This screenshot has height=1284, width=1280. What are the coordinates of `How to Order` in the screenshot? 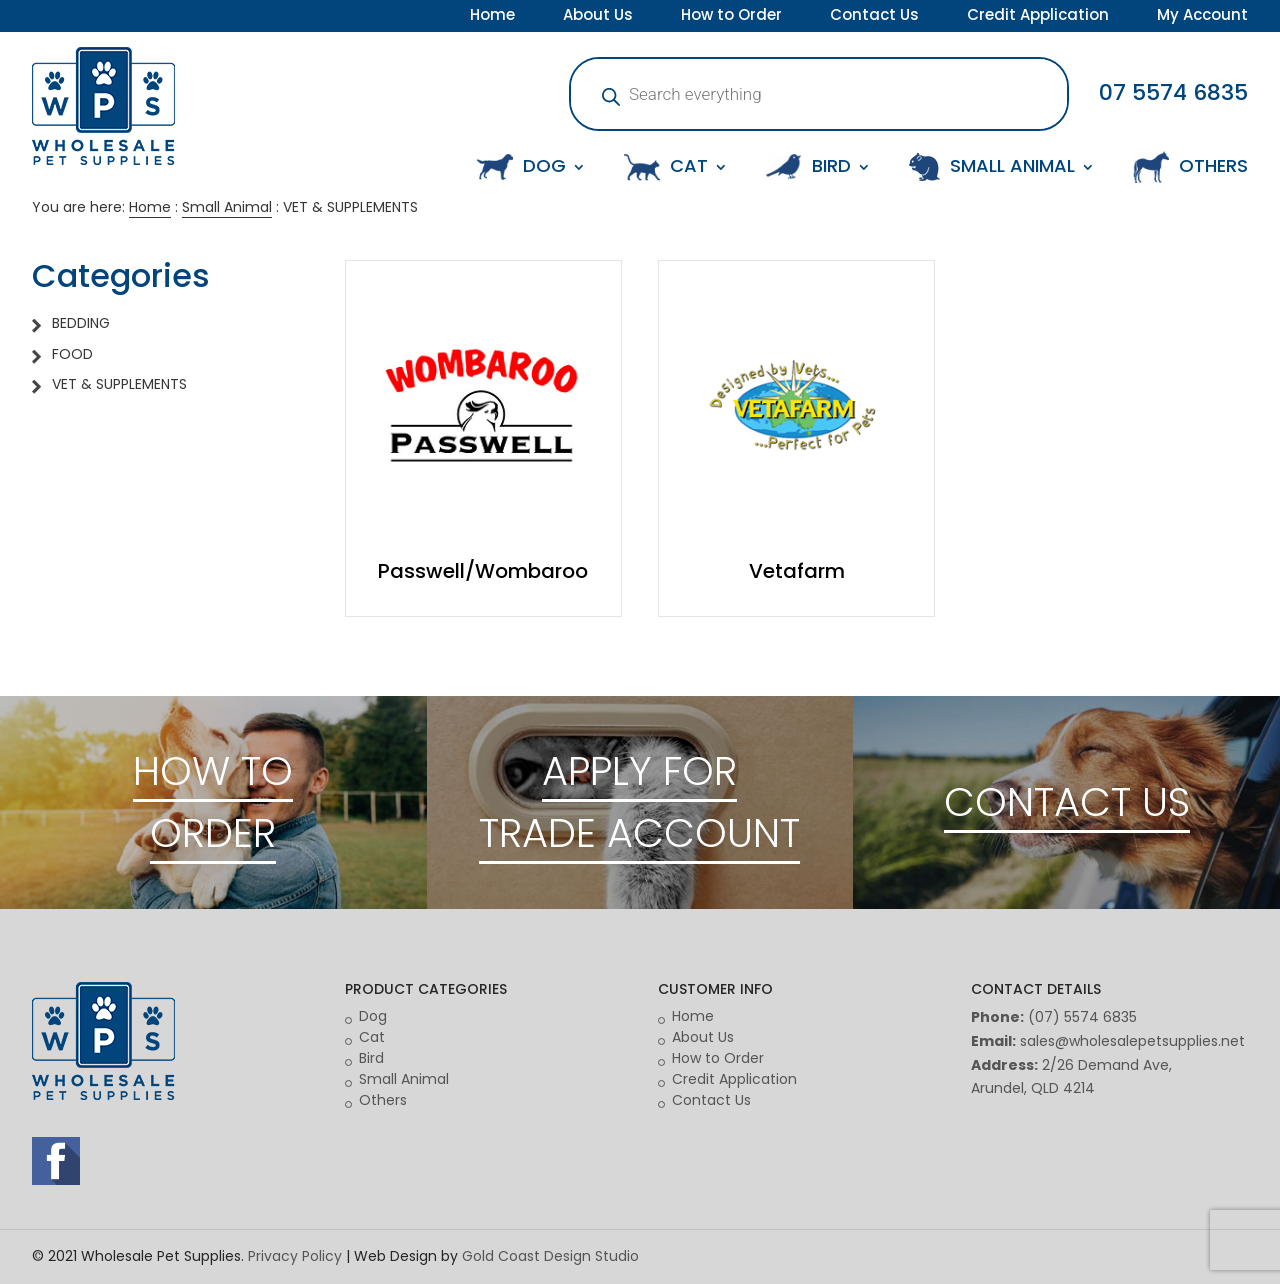 It's located at (731, 17).